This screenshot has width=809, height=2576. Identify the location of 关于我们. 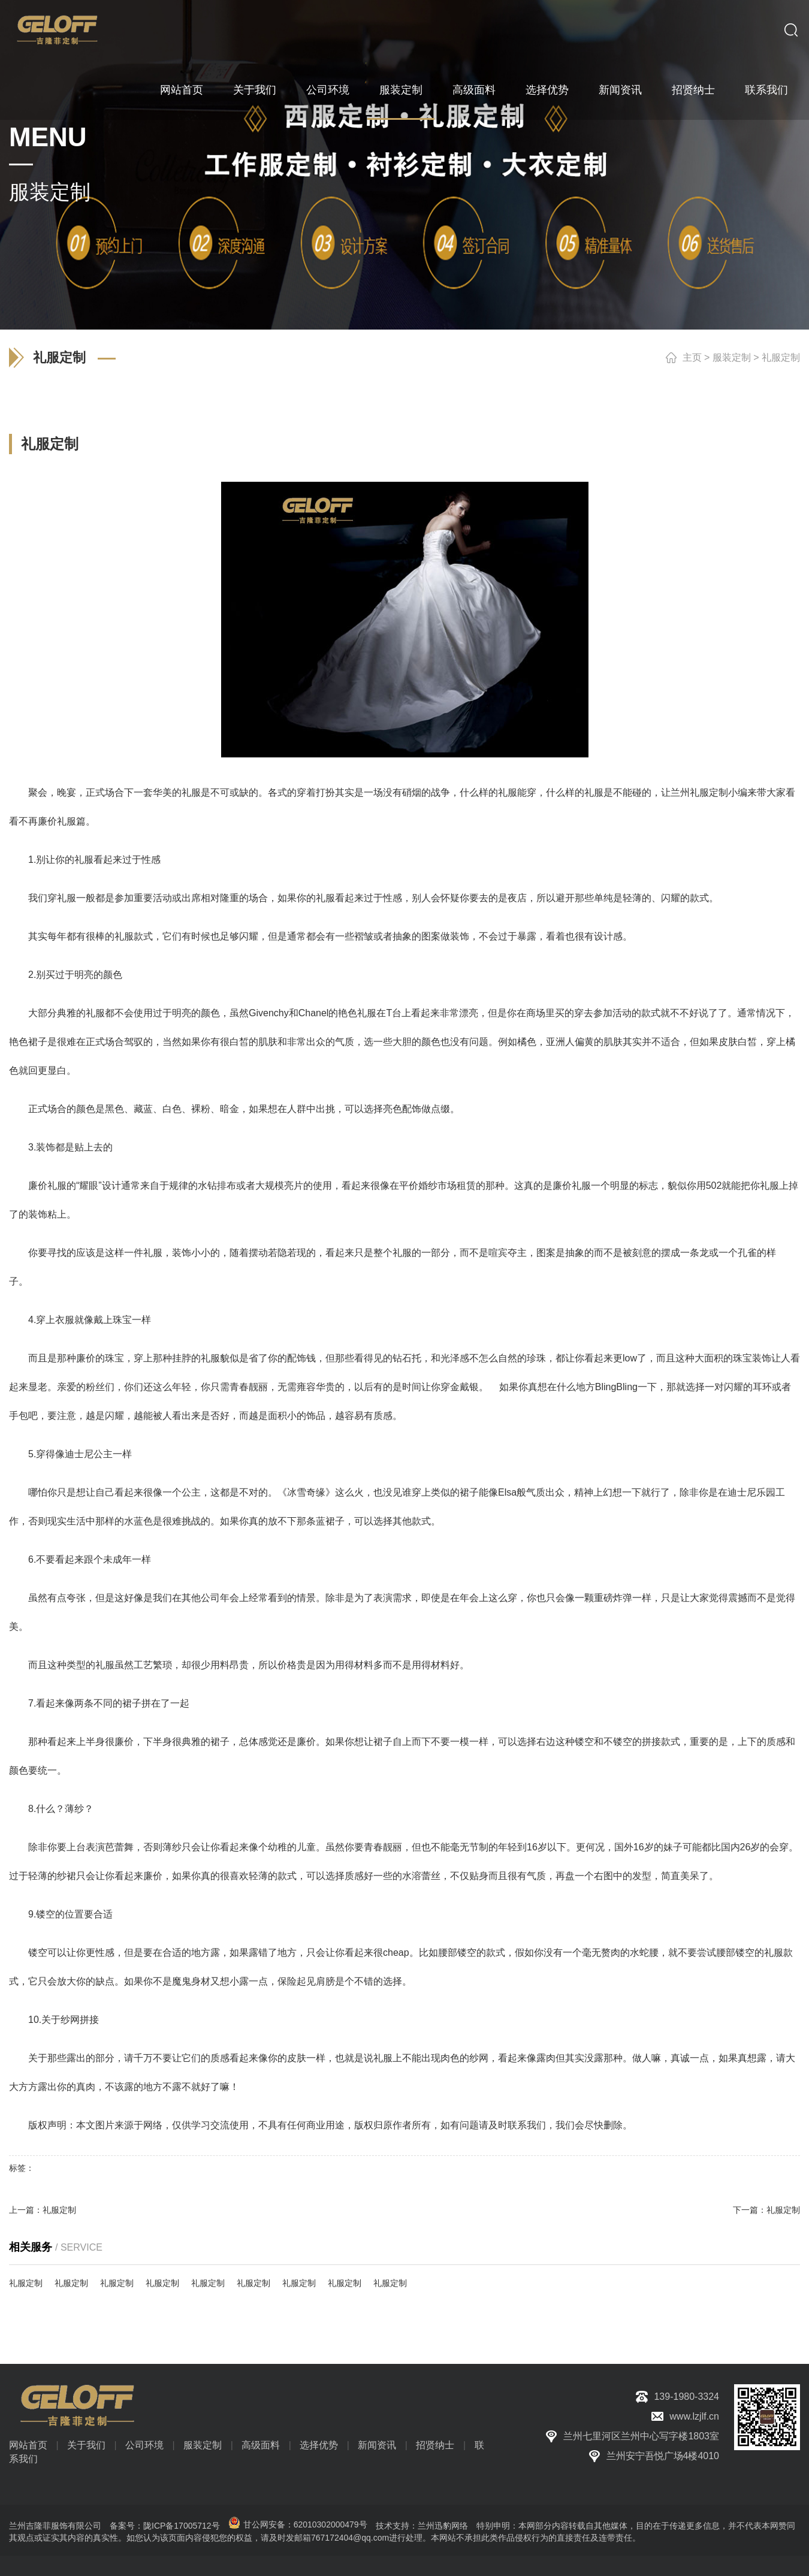
(254, 90).